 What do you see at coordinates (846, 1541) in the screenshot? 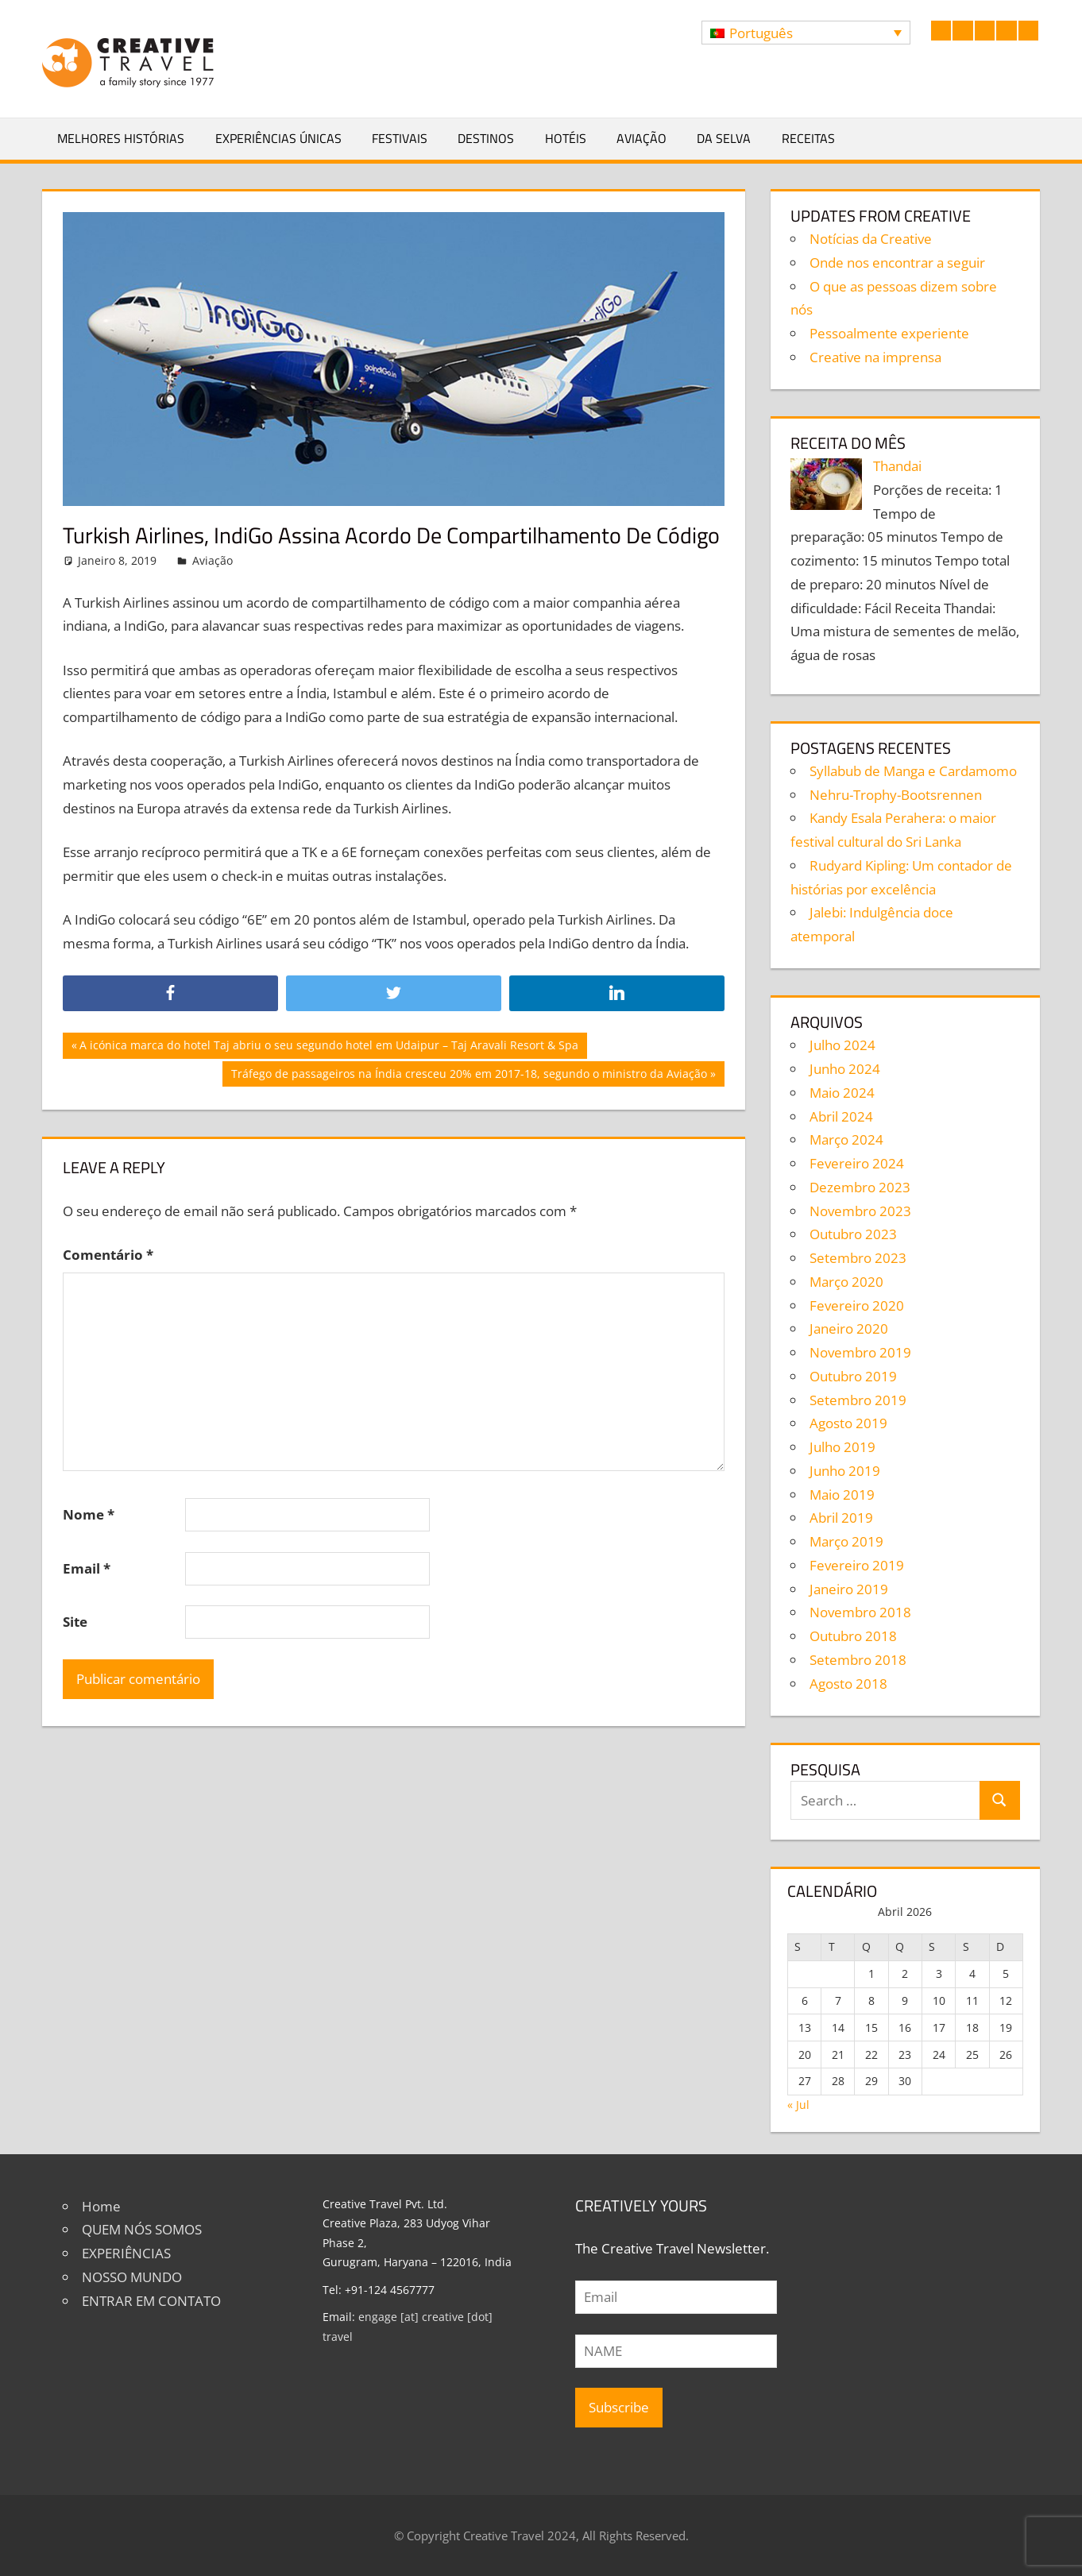
I see `Março 2019` at bounding box center [846, 1541].